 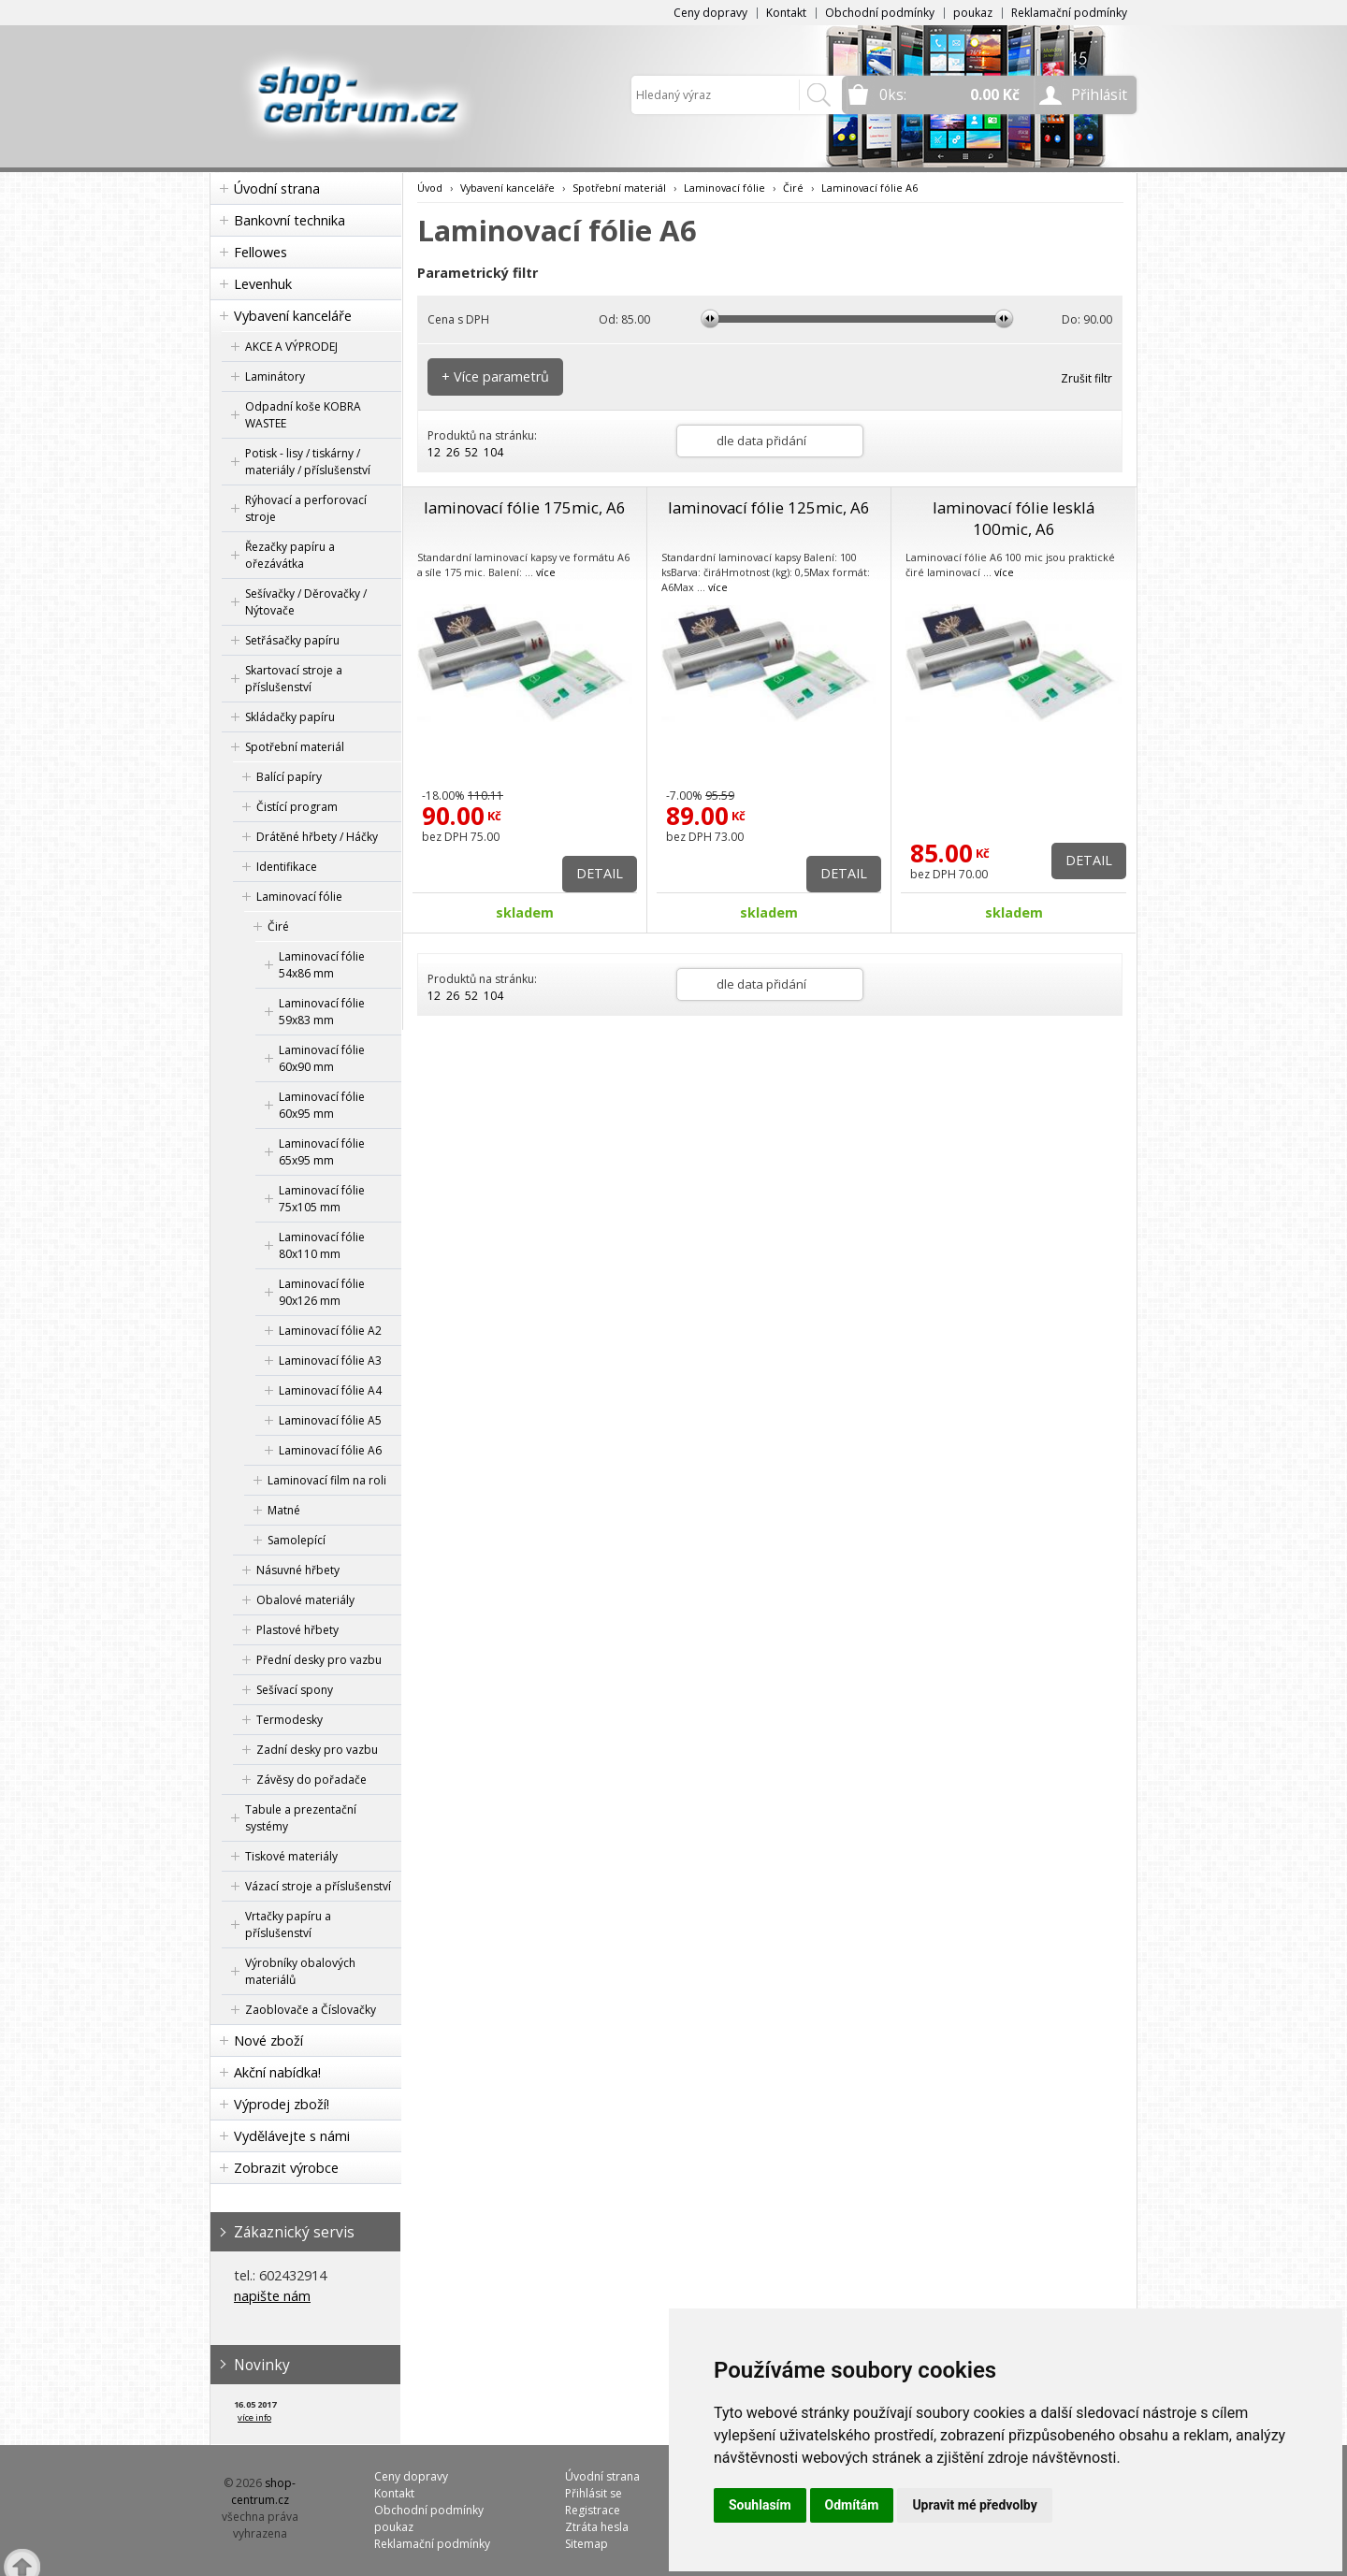 I want to click on Výprodej zboží!, so click(x=281, y=2104).